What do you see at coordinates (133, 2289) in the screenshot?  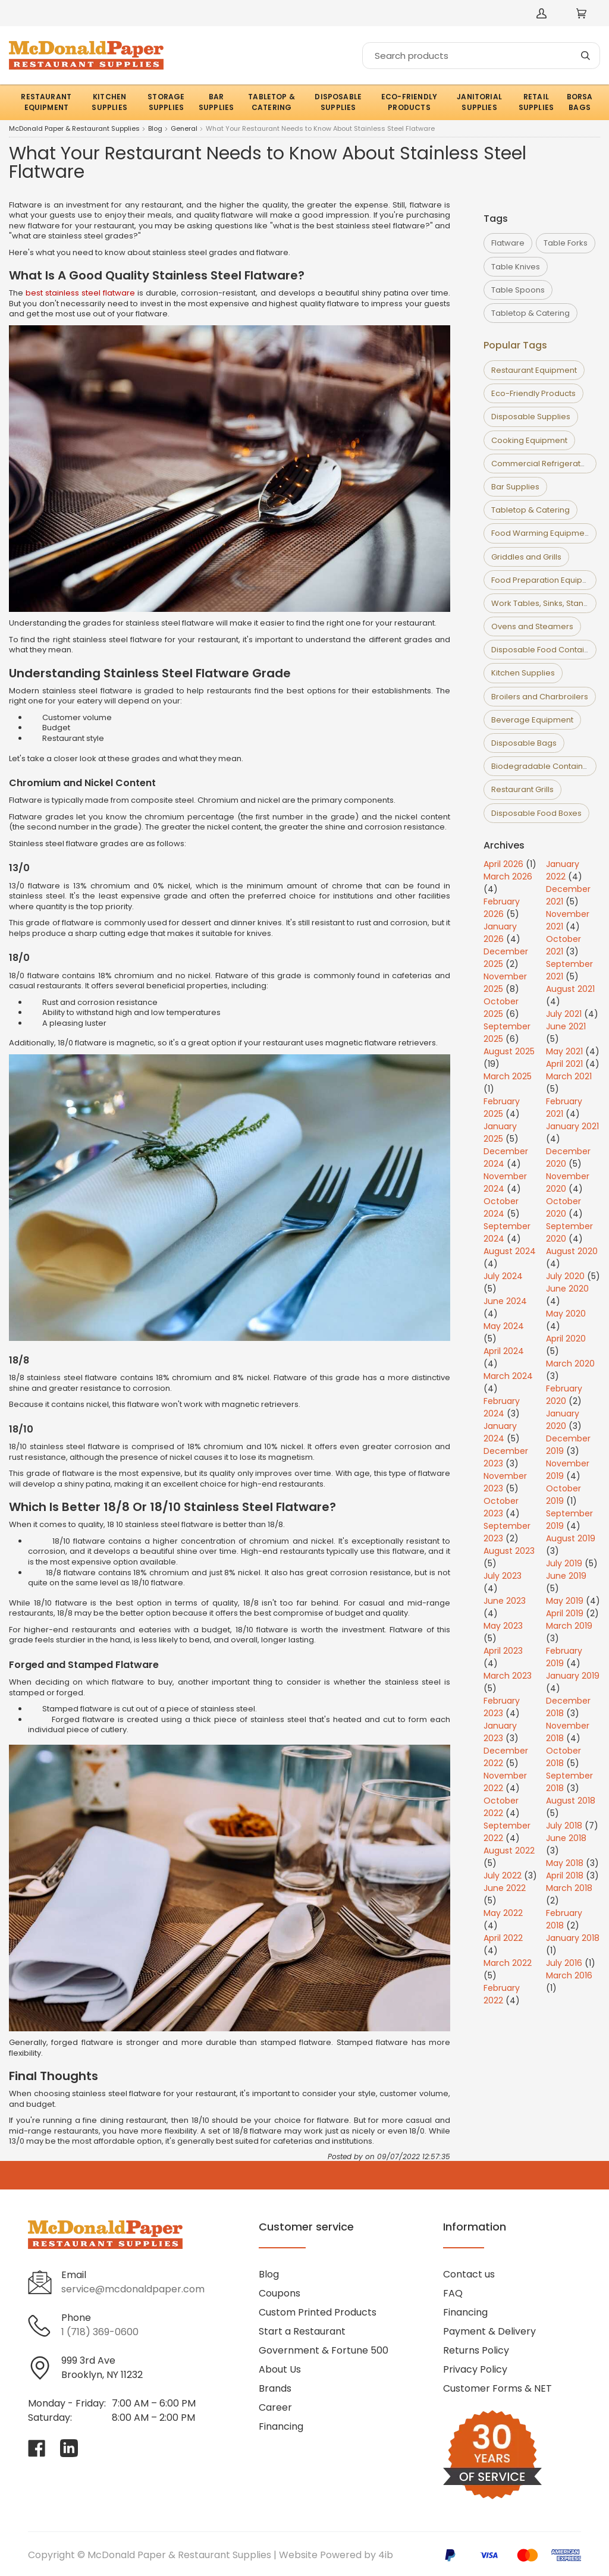 I see `service@mcdonaldpaper.com` at bounding box center [133, 2289].